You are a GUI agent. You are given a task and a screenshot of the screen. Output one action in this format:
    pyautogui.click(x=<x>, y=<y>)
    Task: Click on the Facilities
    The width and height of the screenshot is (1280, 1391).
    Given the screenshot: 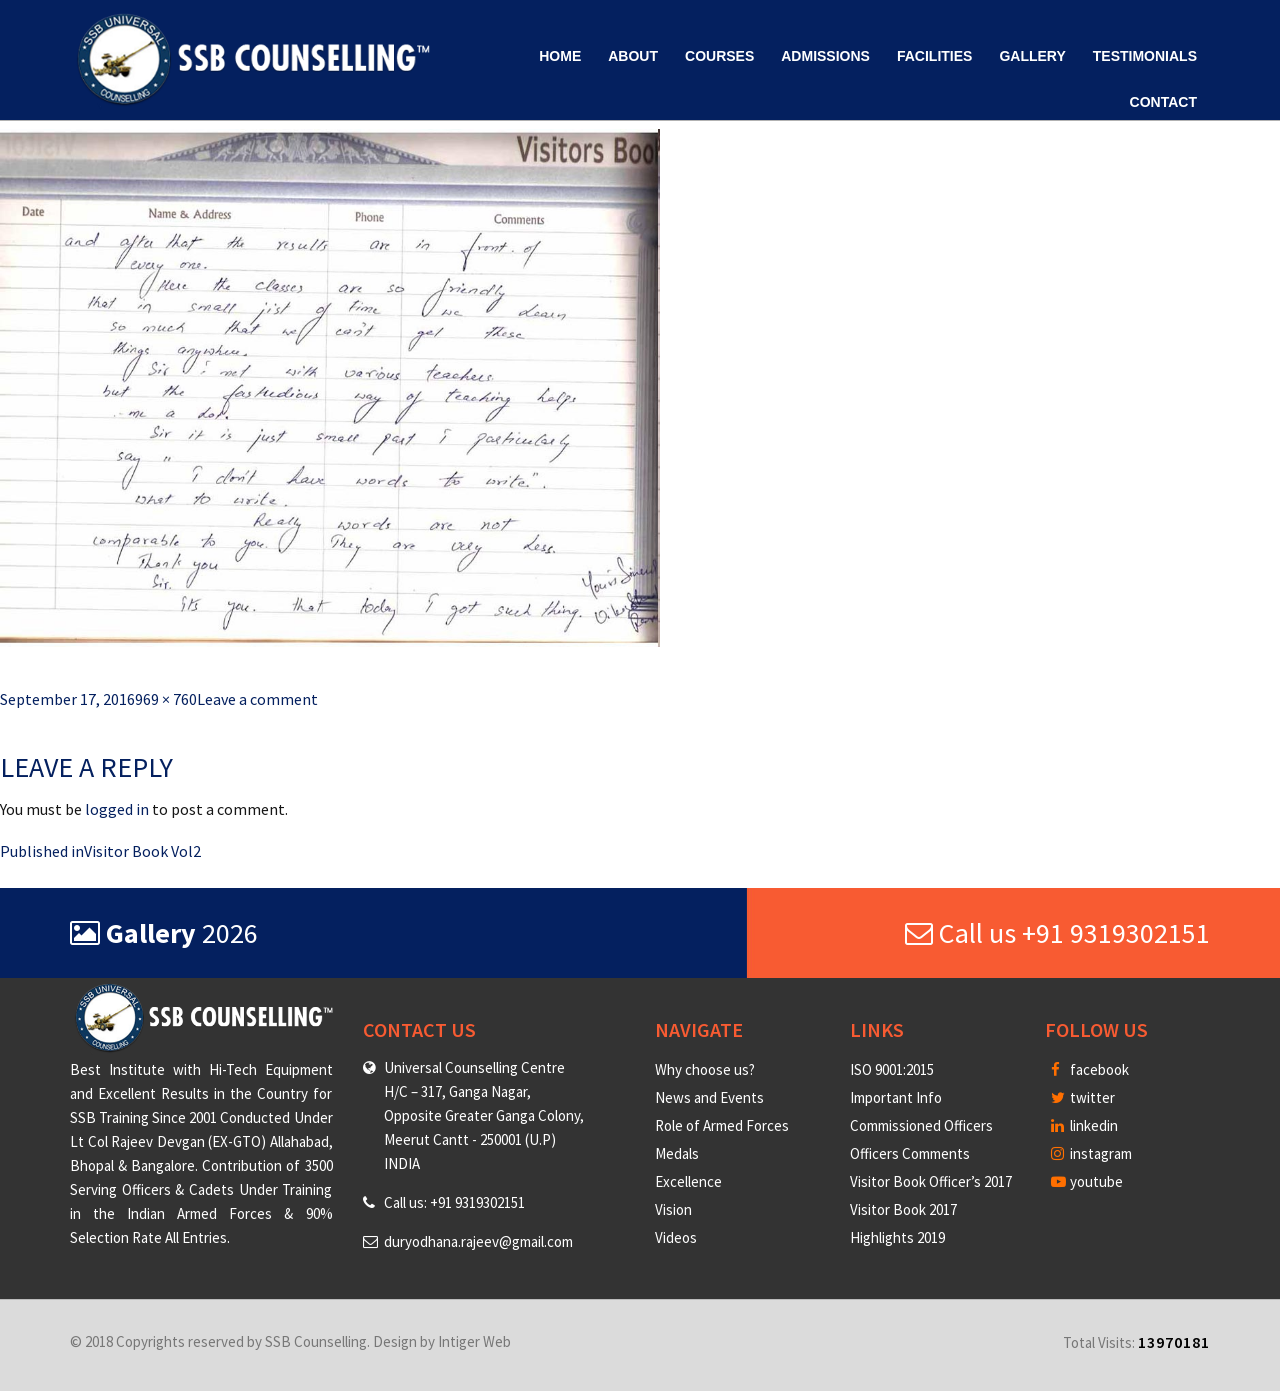 What is the action you would take?
    pyautogui.click(x=934, y=56)
    